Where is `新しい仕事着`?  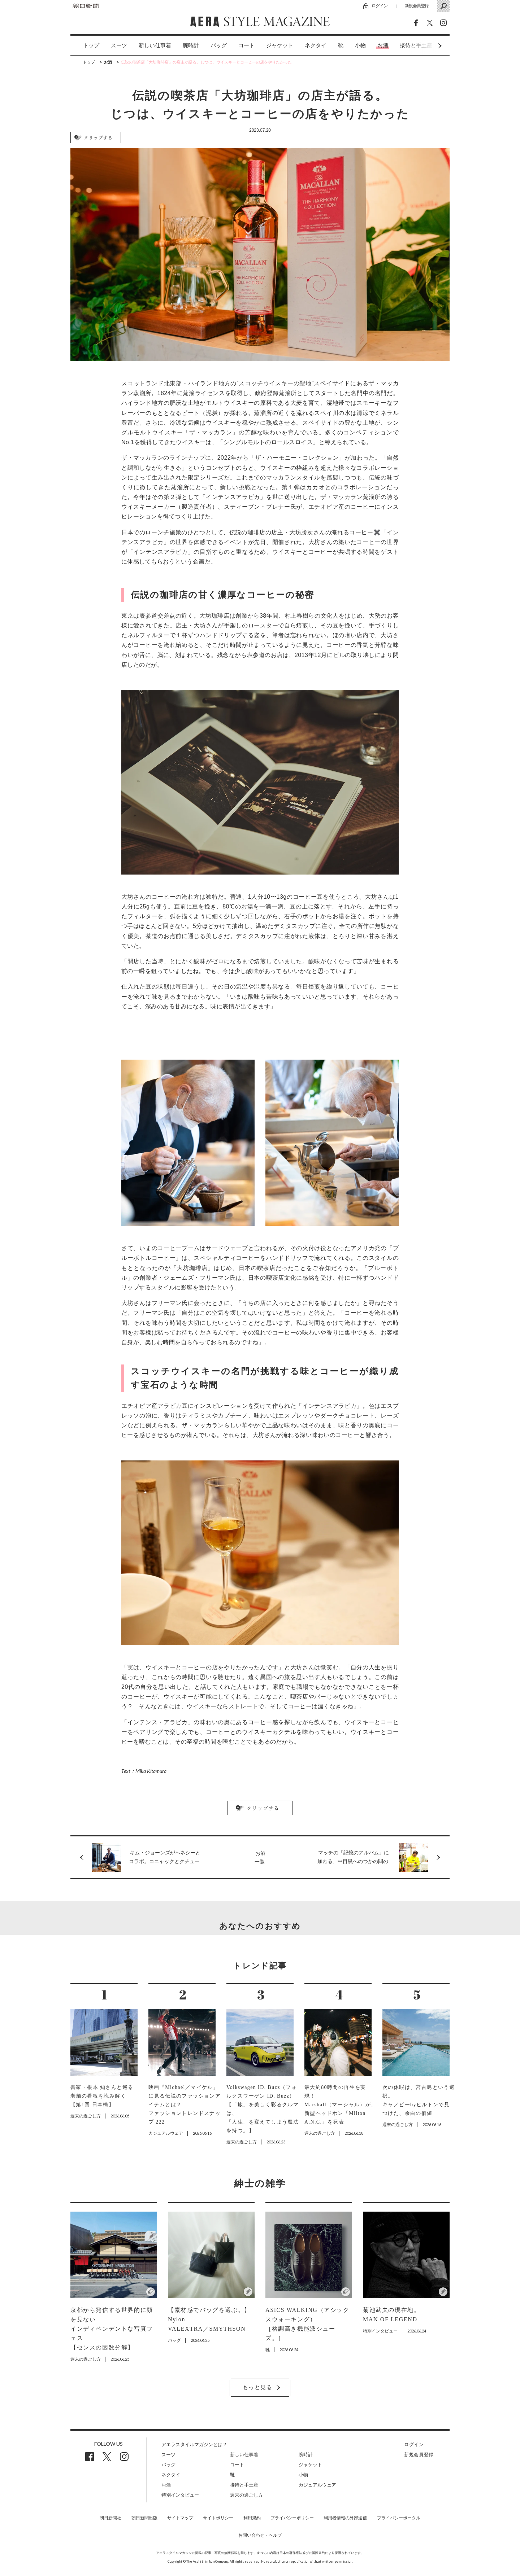 新しい仕事着 is located at coordinates (155, 45).